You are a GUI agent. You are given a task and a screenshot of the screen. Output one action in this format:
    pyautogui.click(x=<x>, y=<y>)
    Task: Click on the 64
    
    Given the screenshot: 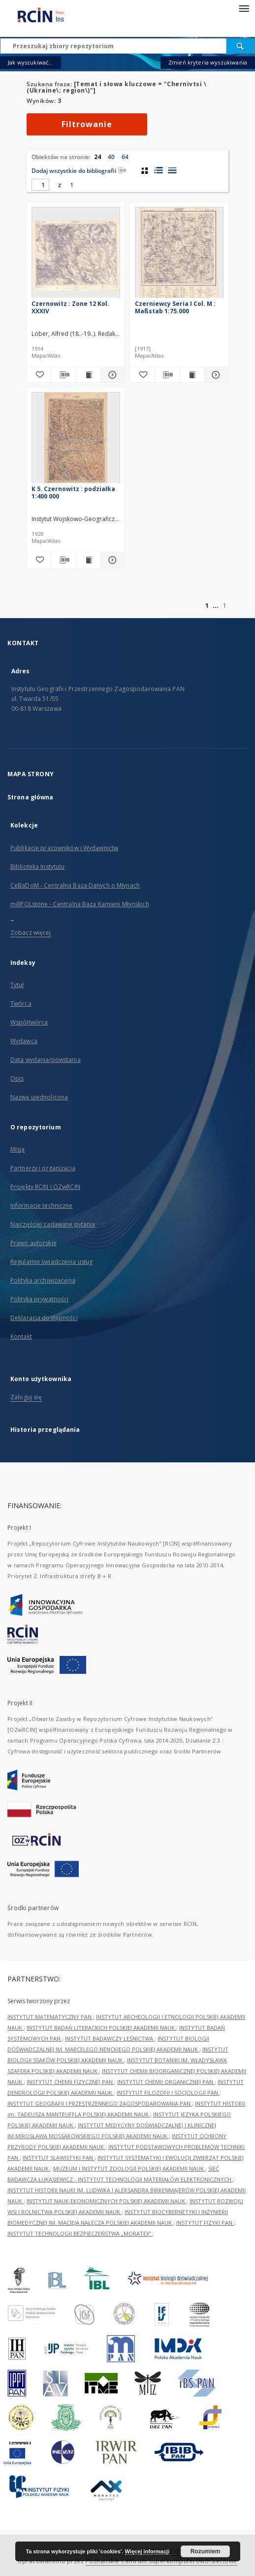 What is the action you would take?
    pyautogui.click(x=125, y=157)
    